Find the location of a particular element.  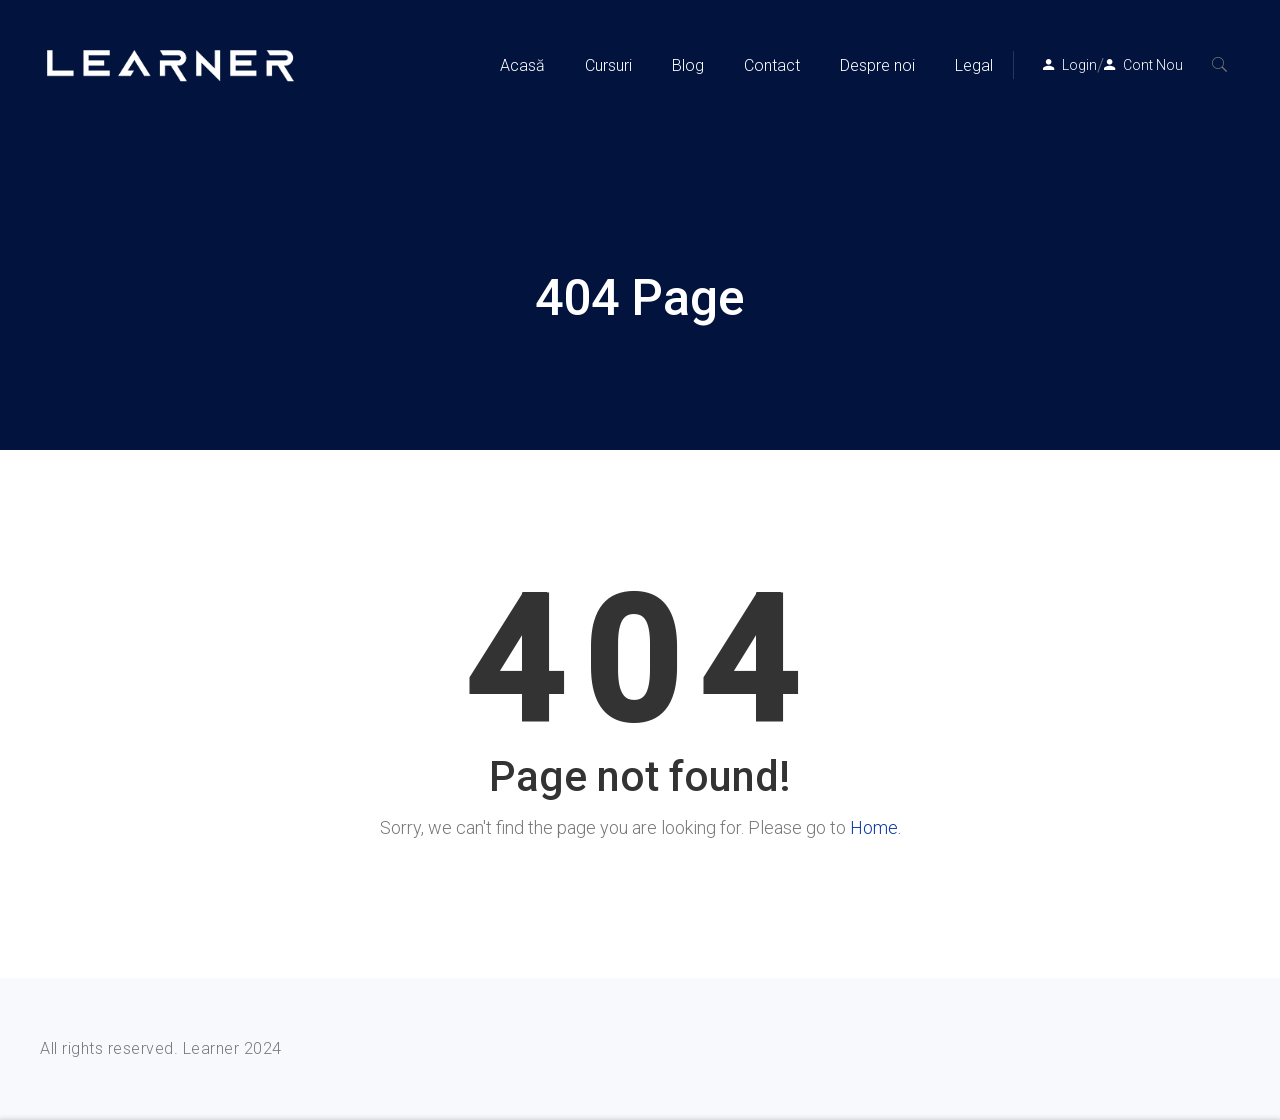

Home. is located at coordinates (875, 827).